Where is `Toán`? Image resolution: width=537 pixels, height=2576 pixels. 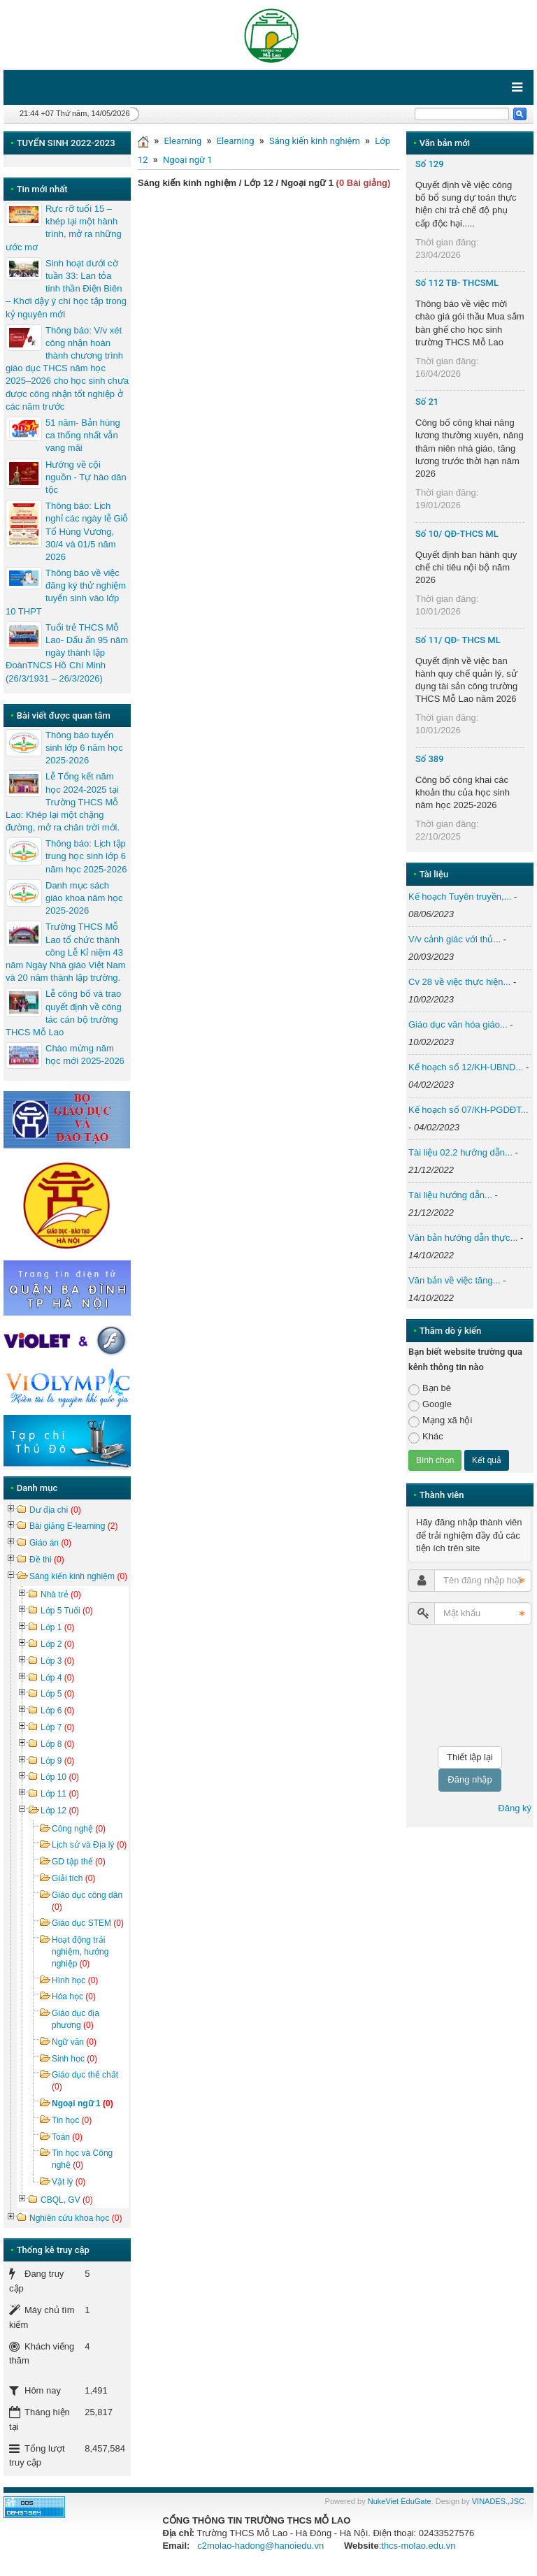 Toán is located at coordinates (67, 2137).